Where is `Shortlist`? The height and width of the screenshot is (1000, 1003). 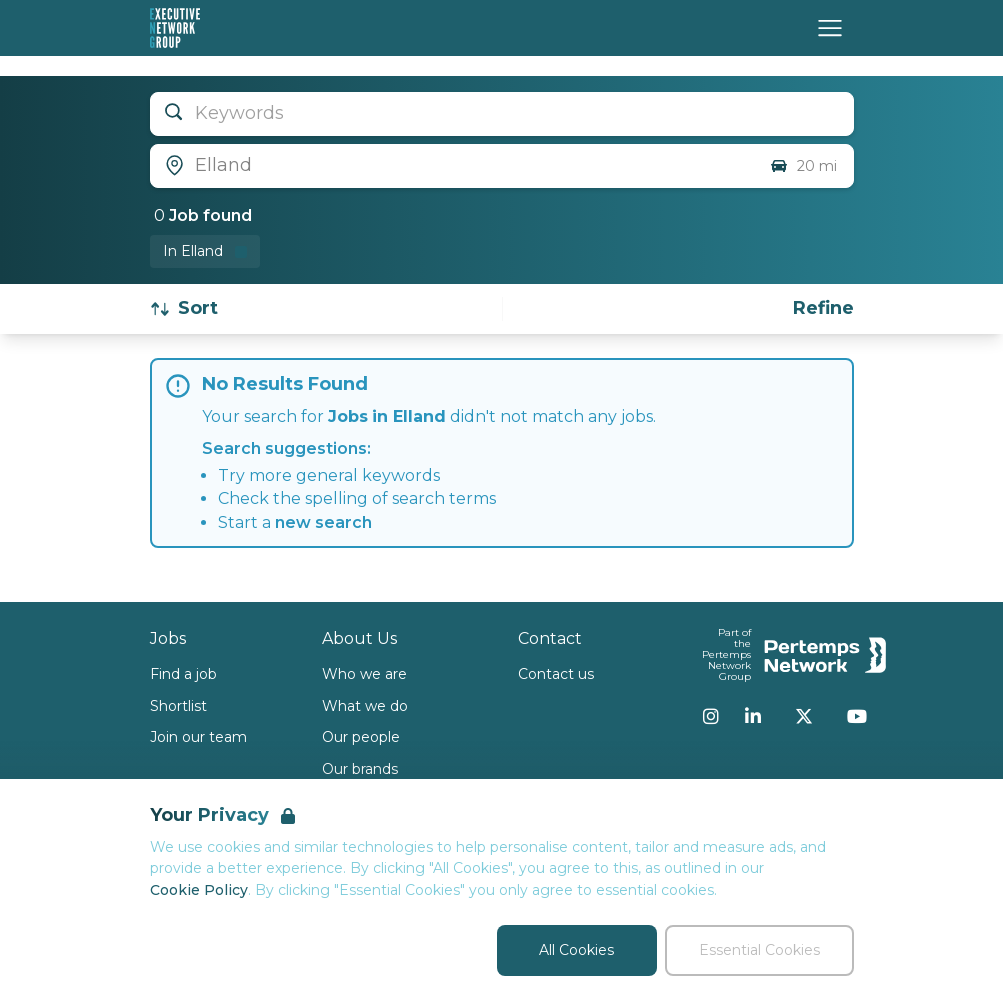 Shortlist is located at coordinates (178, 706).